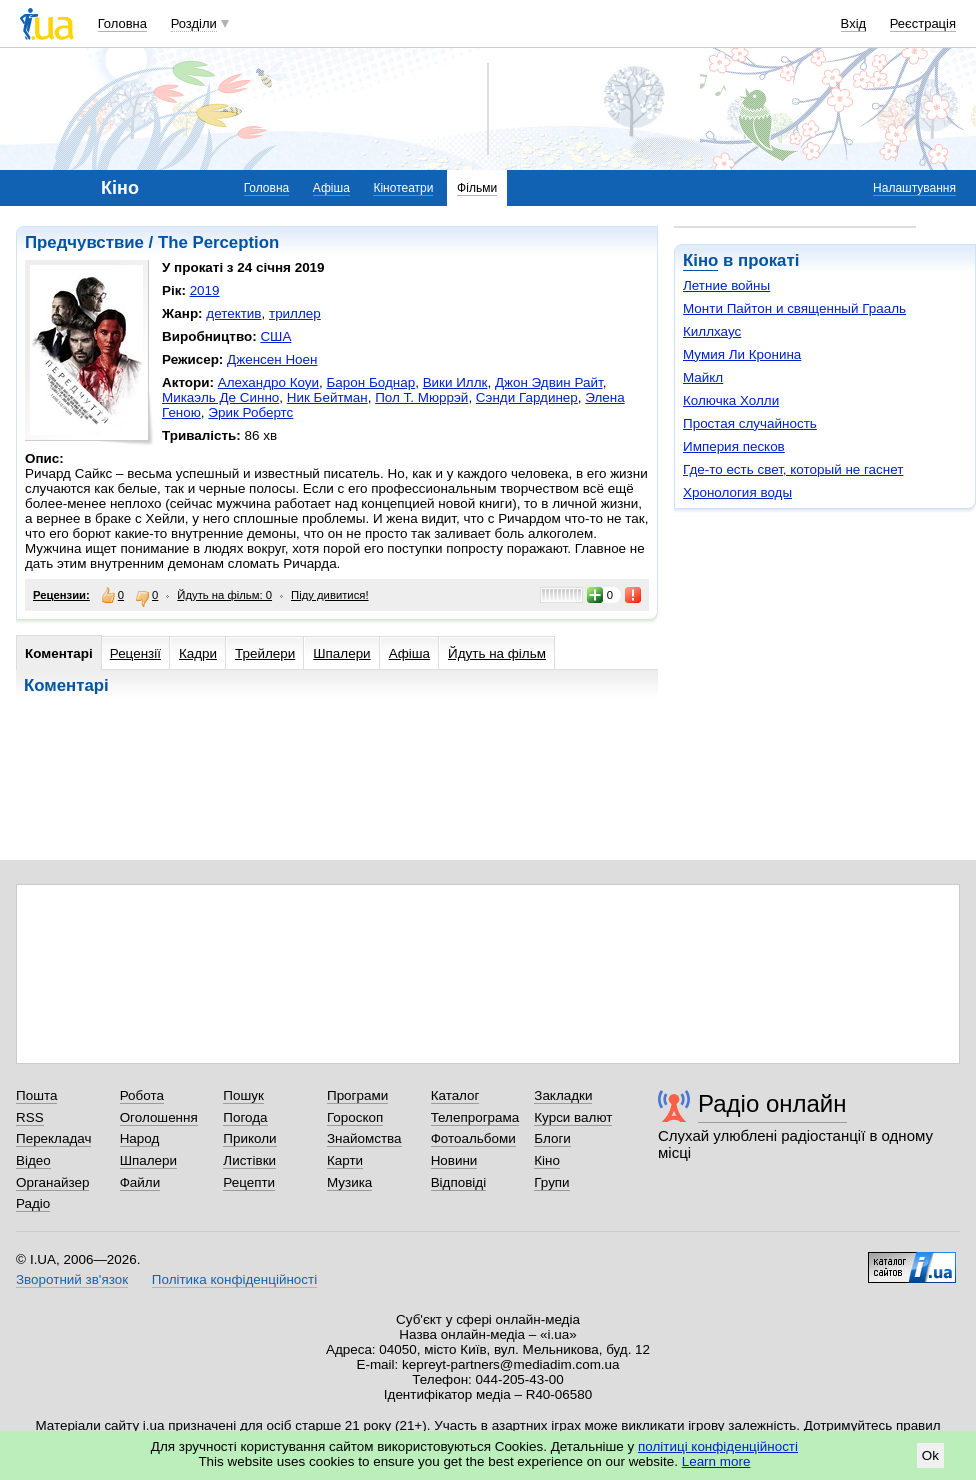  Describe the element at coordinates (249, 1182) in the screenshot. I see `Рецепти` at that location.